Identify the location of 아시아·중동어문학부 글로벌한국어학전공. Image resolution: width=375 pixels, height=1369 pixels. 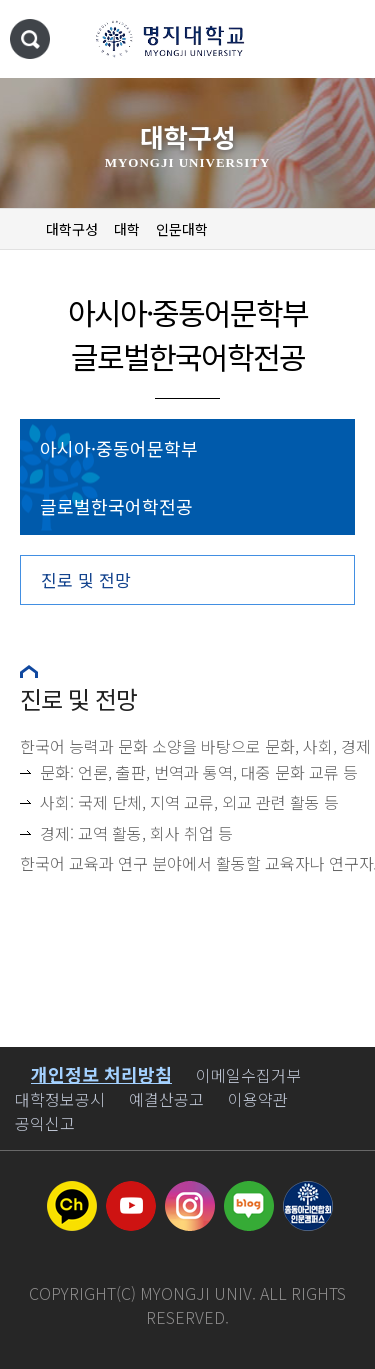
(119, 477).